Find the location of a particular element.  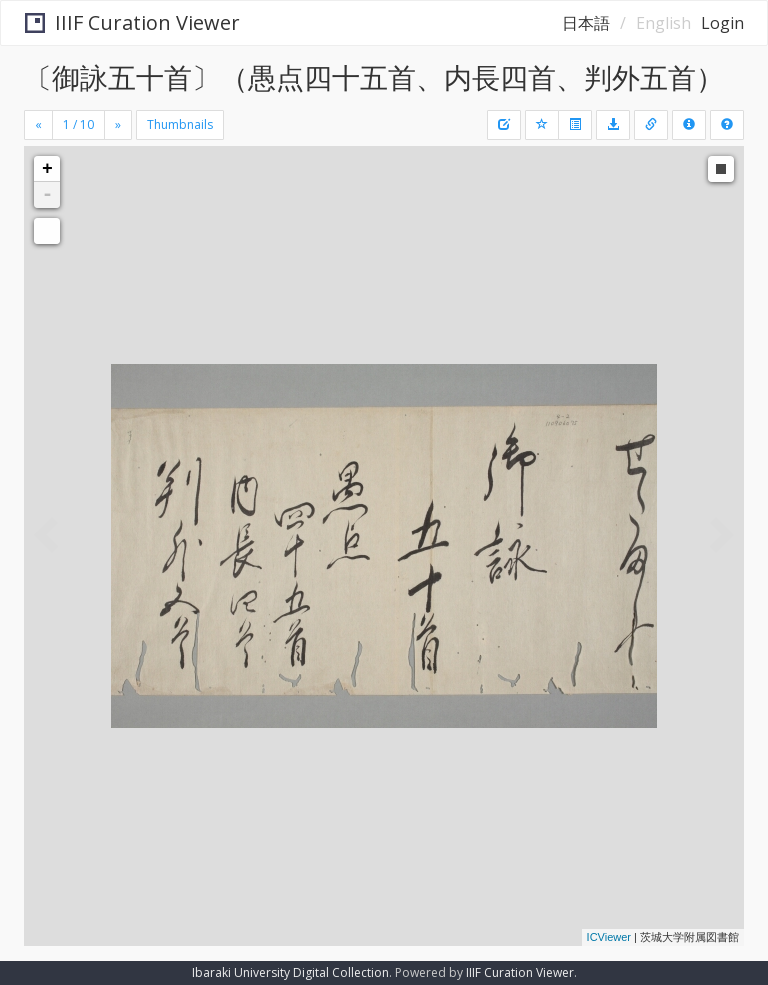

Ibaraki University Digital Collection is located at coordinates (290, 972).